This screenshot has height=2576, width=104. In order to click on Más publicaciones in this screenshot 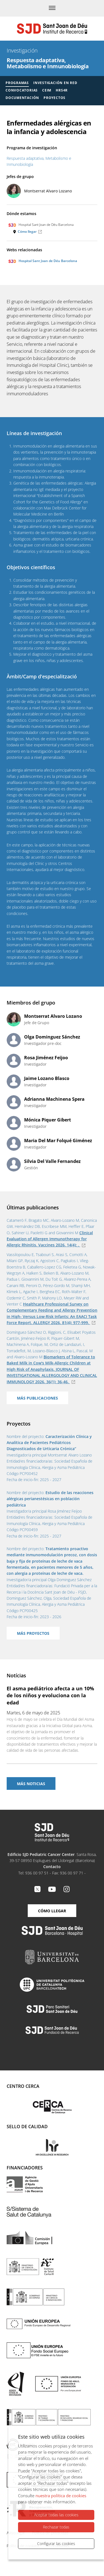, I will do `click(37, 1398)`.